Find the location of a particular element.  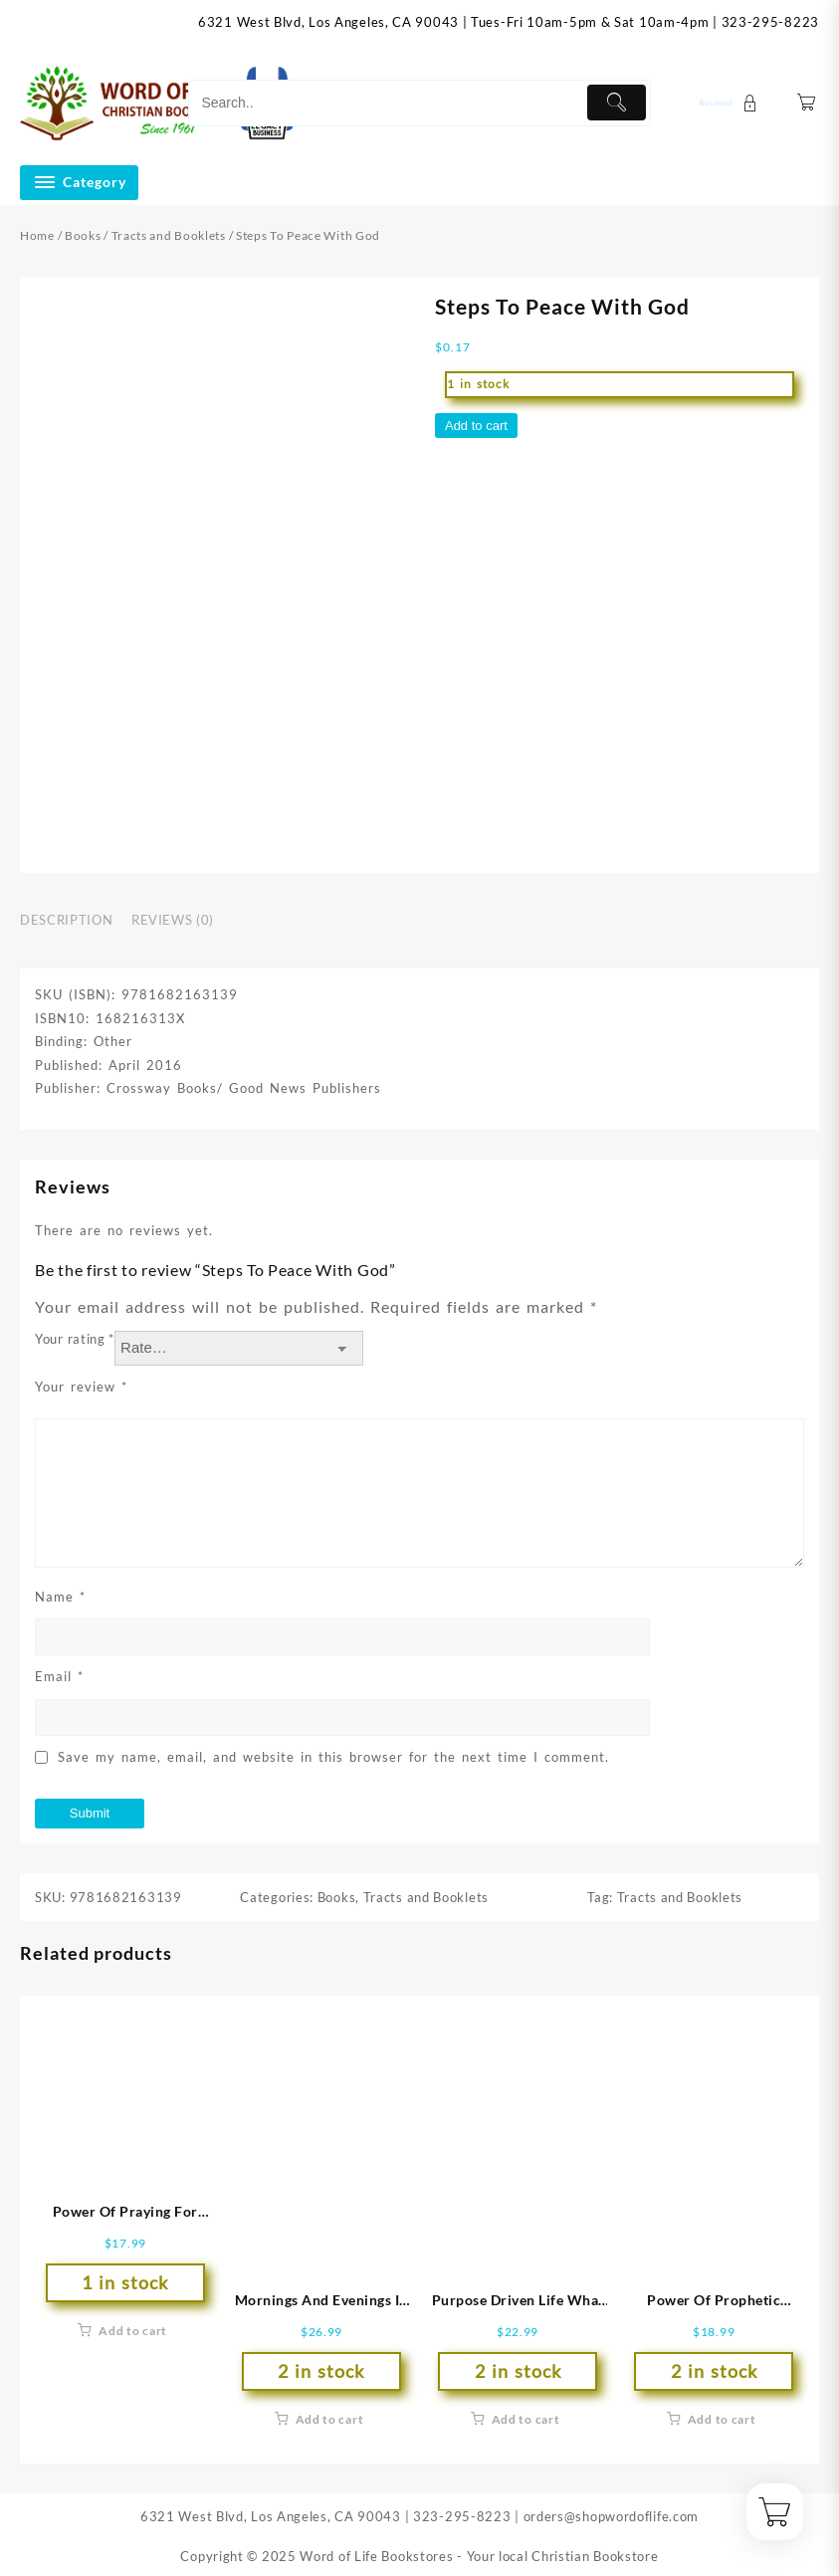

orders@shopwordoflife.com is located at coordinates (612, 2516).